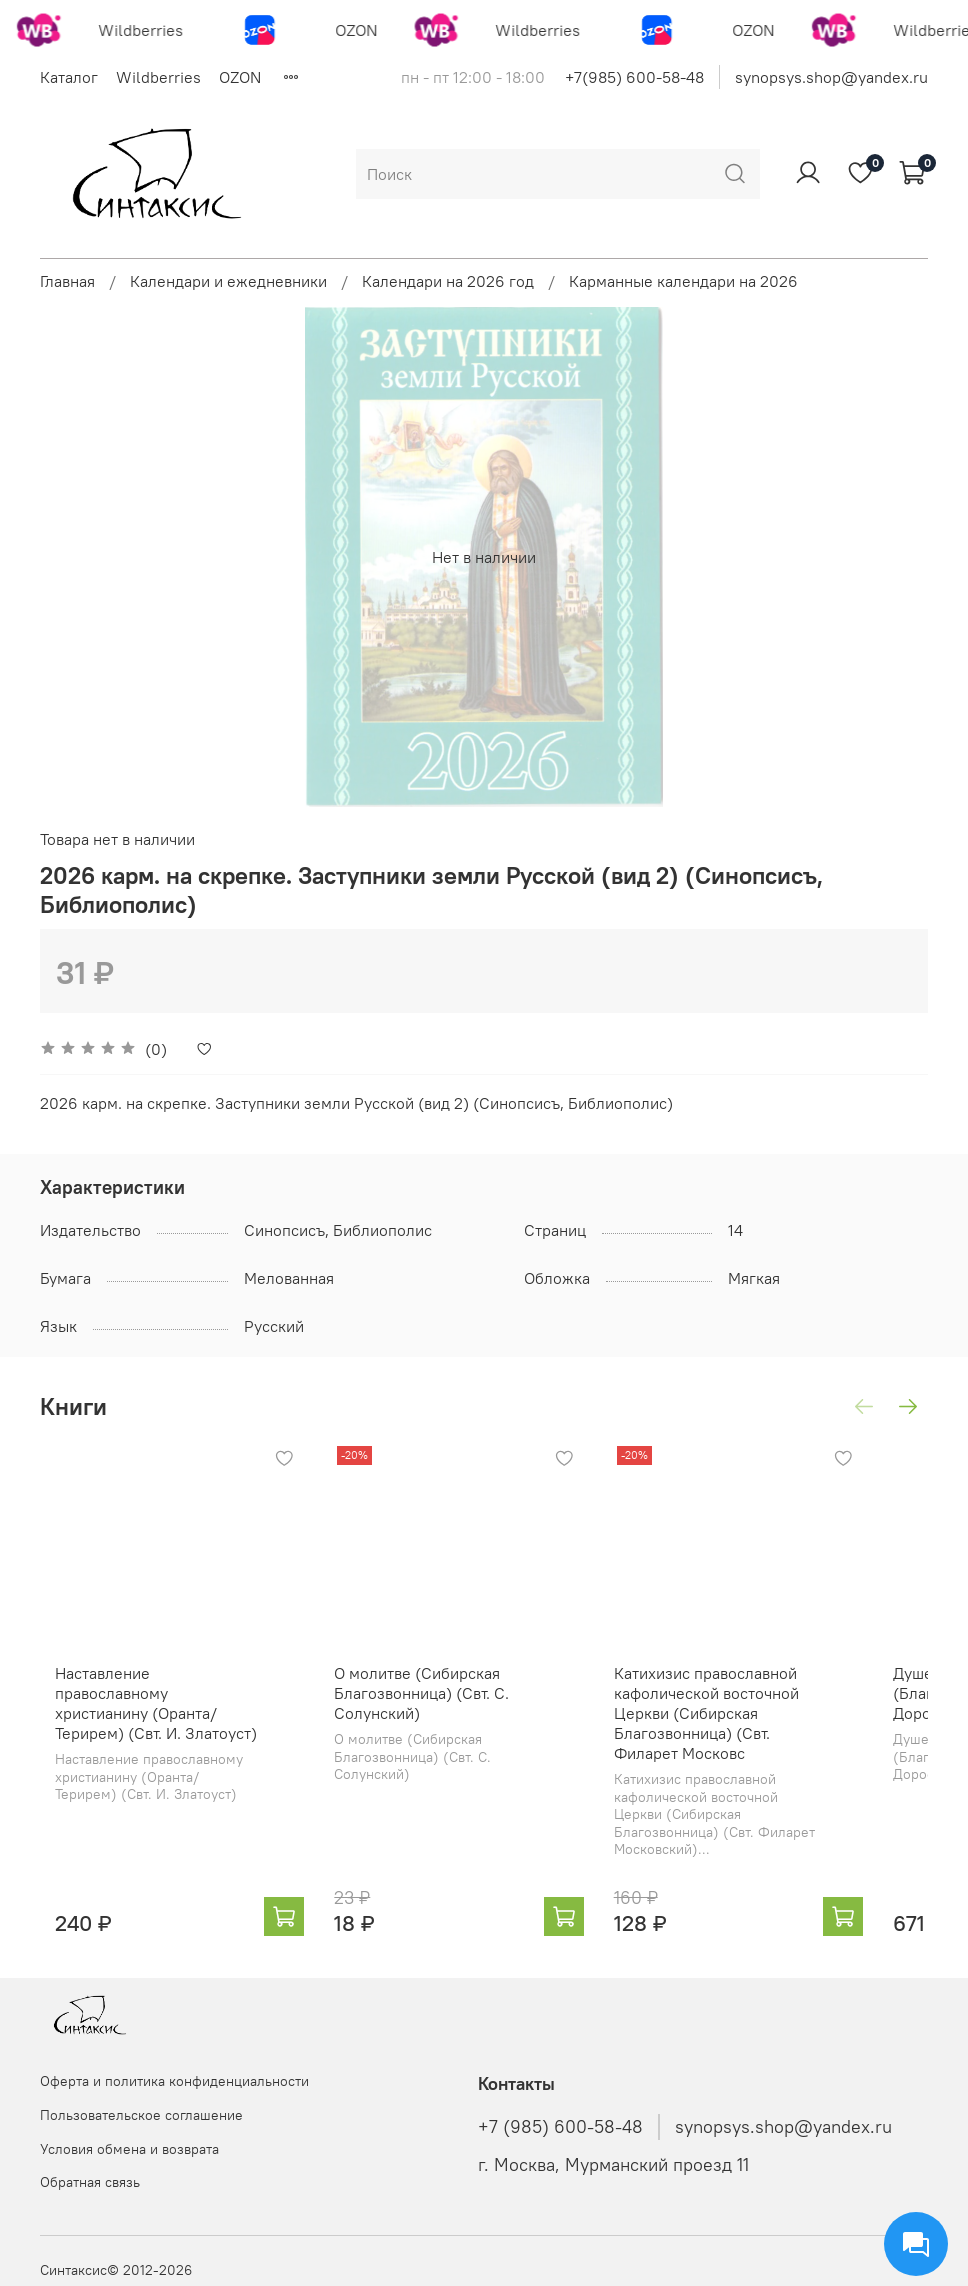 This screenshot has width=968, height=2286. What do you see at coordinates (433, 1720) in the screenshot?
I see `О молитве (Сибирская Благозвонница) (Свт. С. Солунский)` at bounding box center [433, 1720].